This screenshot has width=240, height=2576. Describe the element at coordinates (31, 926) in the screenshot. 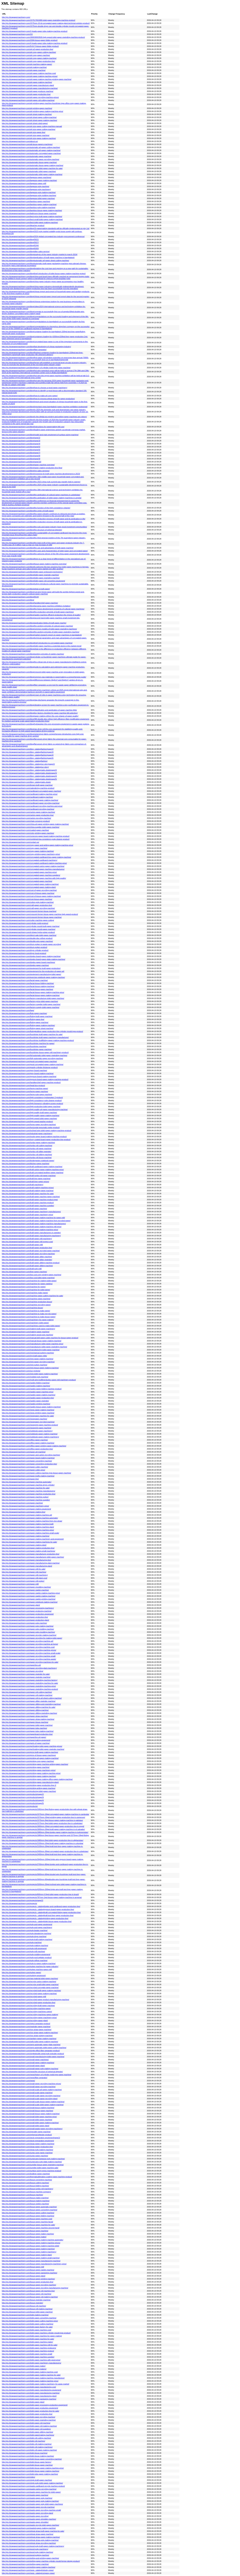

I see `http://pt.chinapapermachinery.com/cylinder-mould-kraft-paper-machine/` at that location.